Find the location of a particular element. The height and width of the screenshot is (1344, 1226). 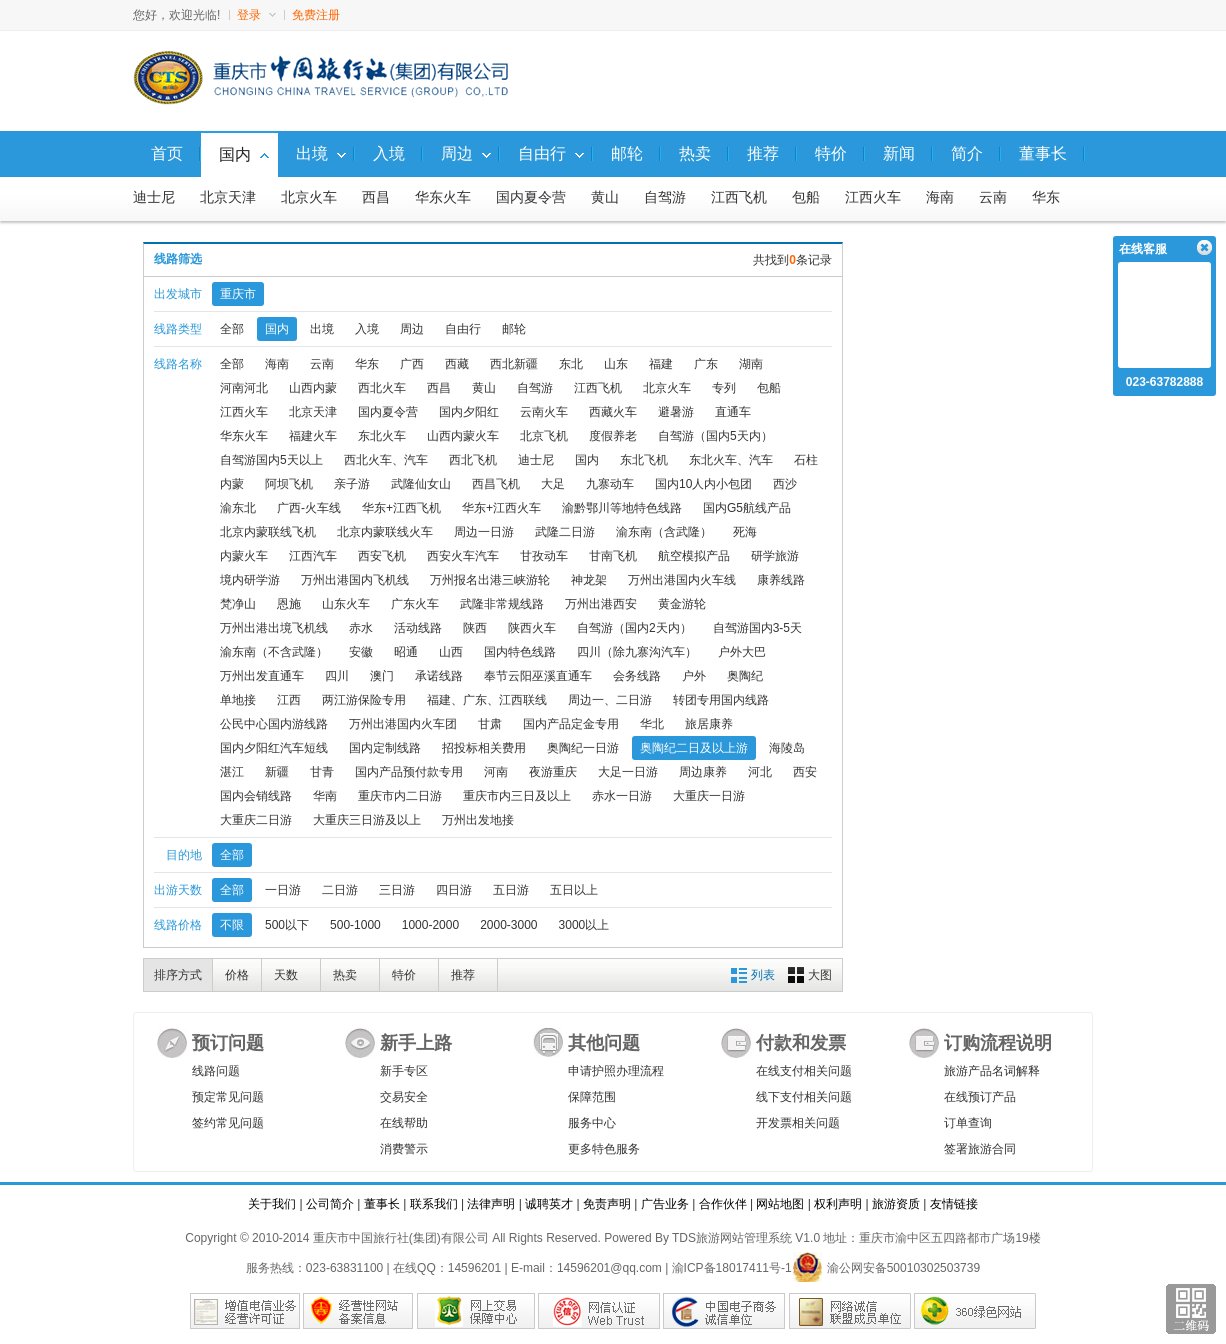

预定常见问题 is located at coordinates (228, 1097).